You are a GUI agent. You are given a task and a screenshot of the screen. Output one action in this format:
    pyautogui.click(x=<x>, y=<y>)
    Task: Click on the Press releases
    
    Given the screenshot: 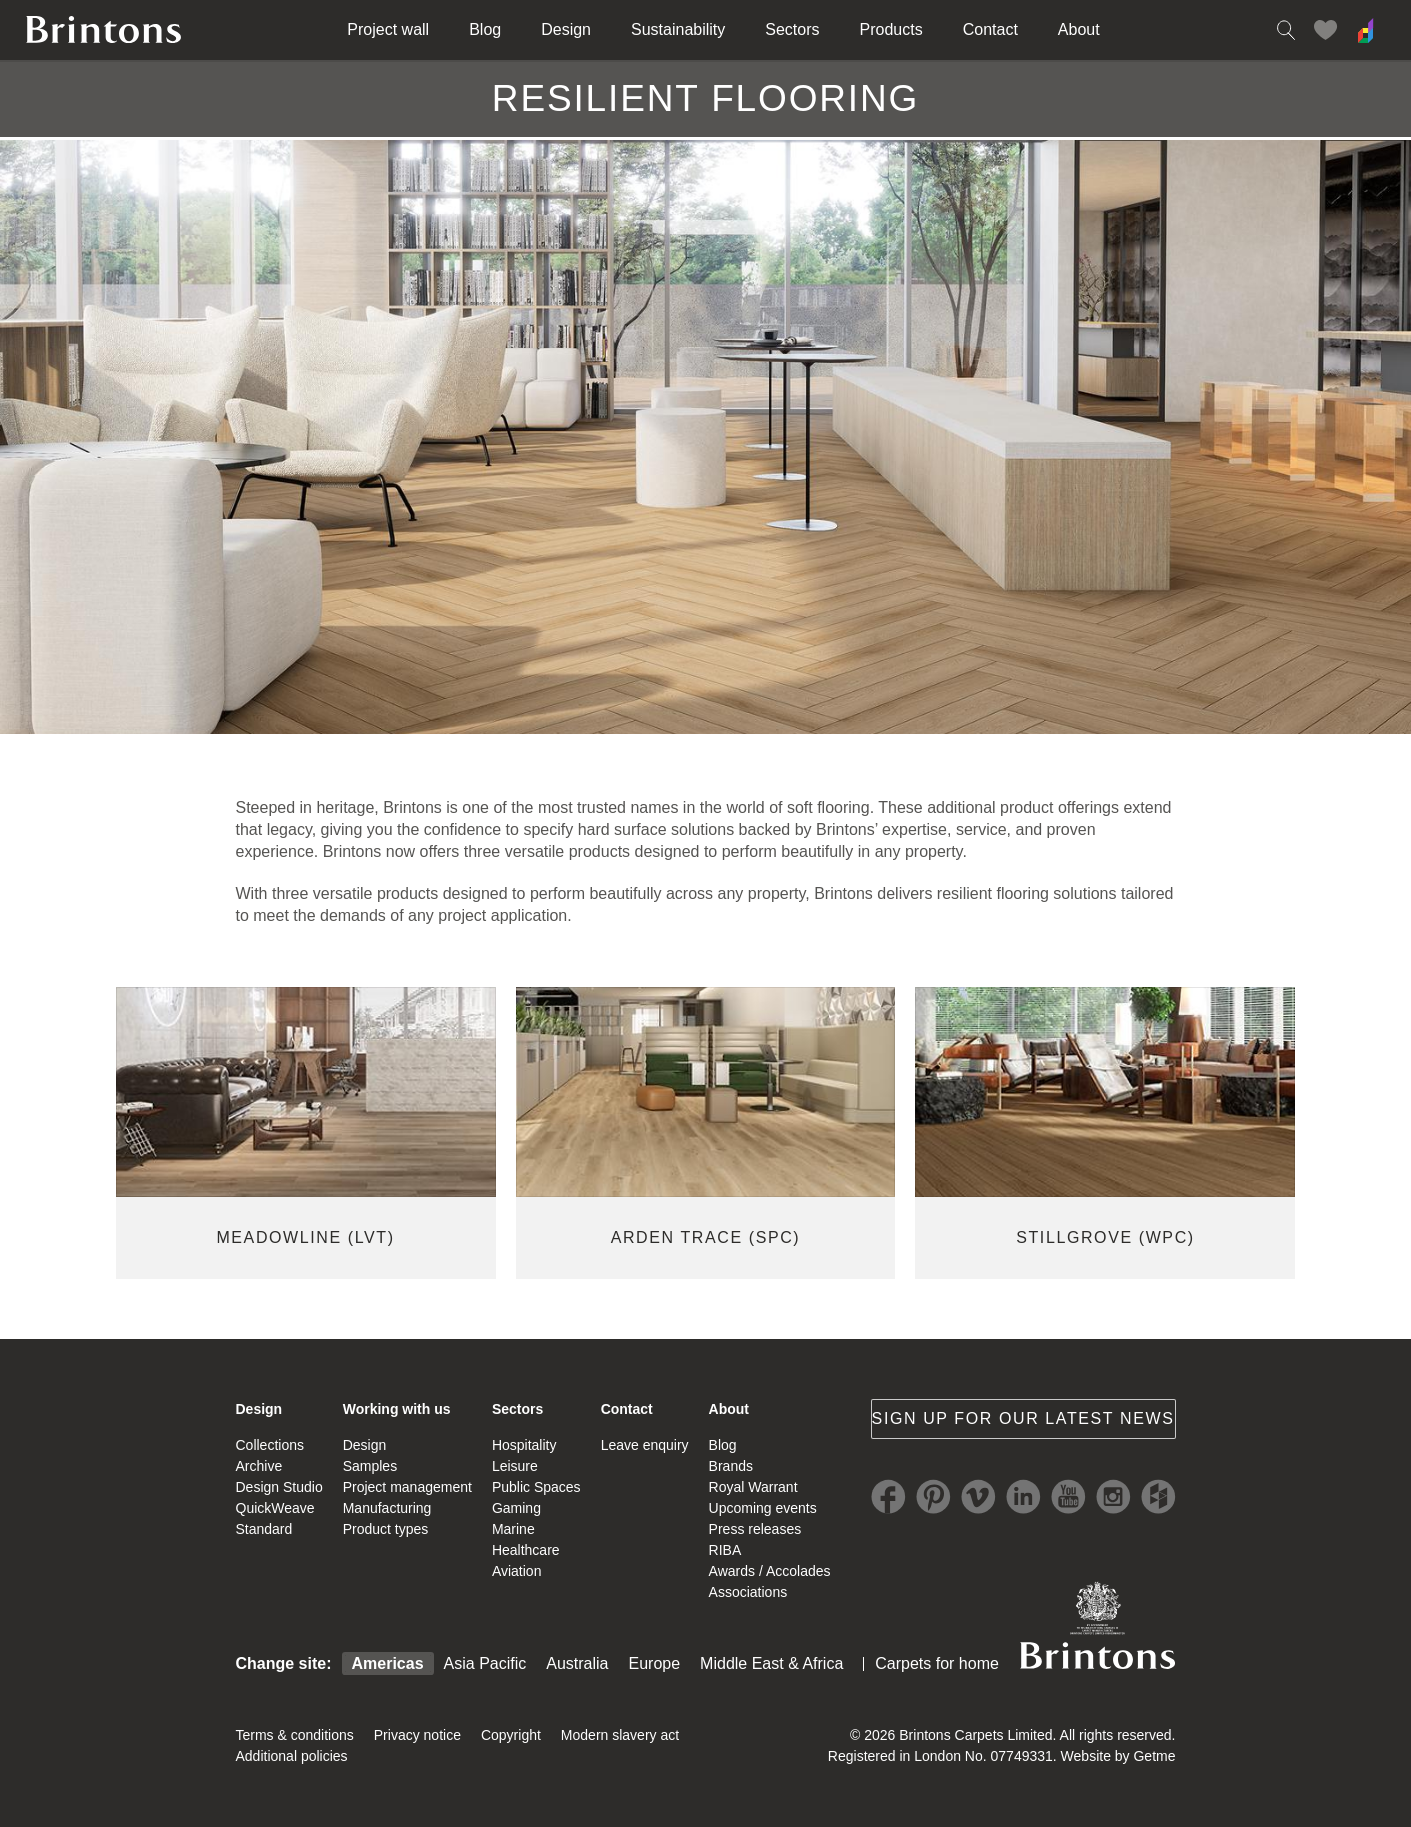 What is the action you would take?
    pyautogui.click(x=755, y=1529)
    